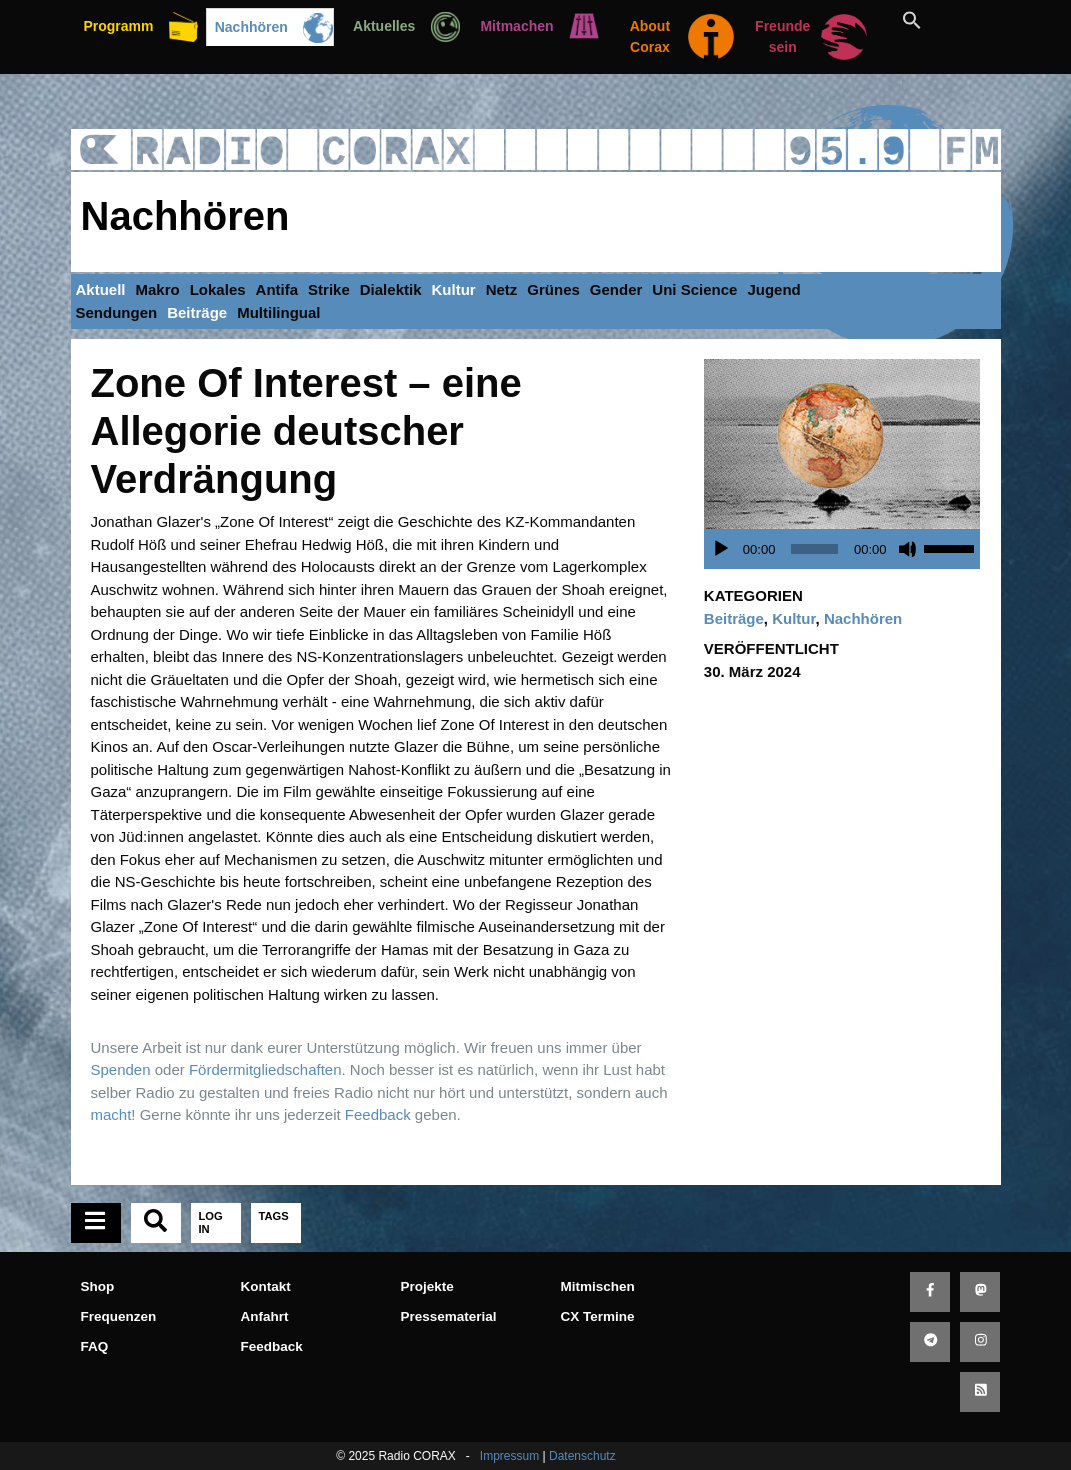 The height and width of the screenshot is (1470, 1071). Describe the element at coordinates (121, 1069) in the screenshot. I see `Spenden` at that location.